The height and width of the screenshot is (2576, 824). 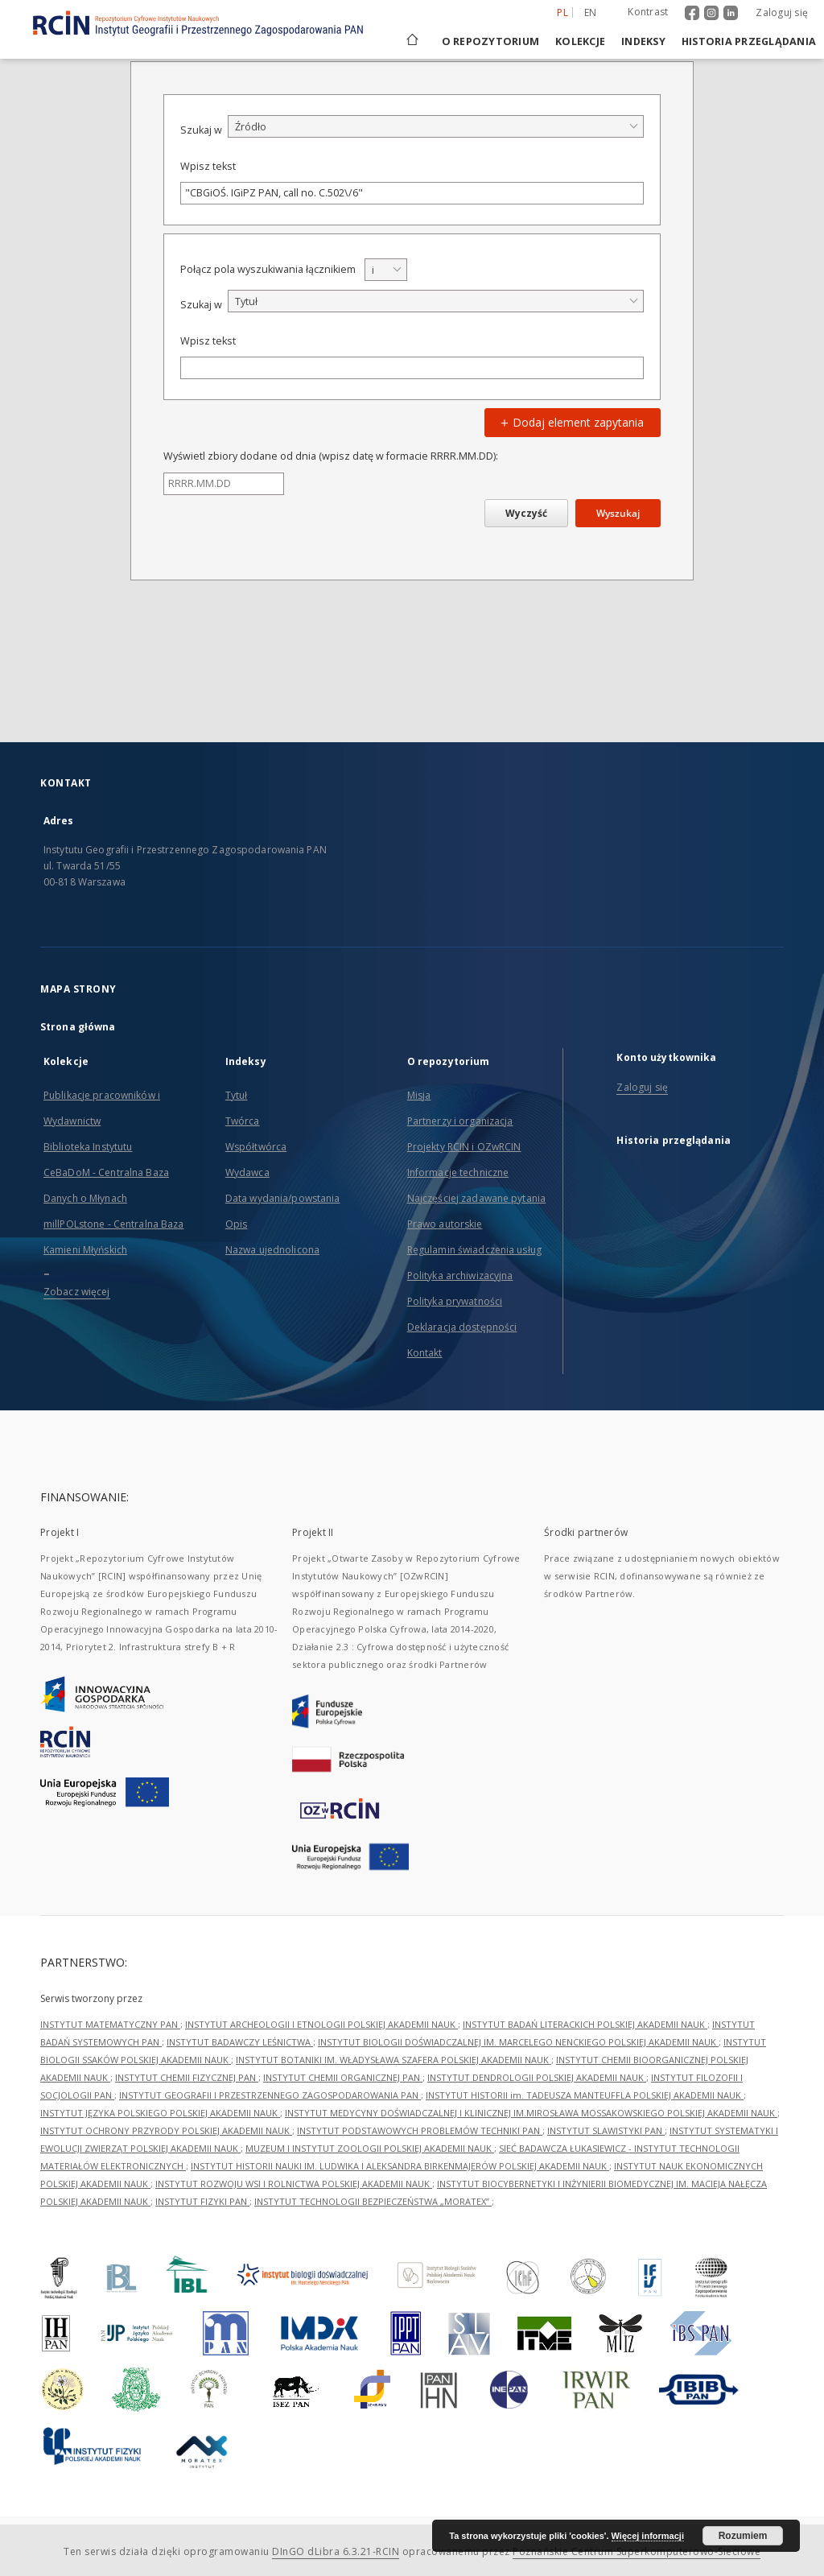 What do you see at coordinates (585, 2024) in the screenshot?
I see `INSTYTUT BADAŃ LITERACKICH POLSKIEJ AKADEMII NAUK` at bounding box center [585, 2024].